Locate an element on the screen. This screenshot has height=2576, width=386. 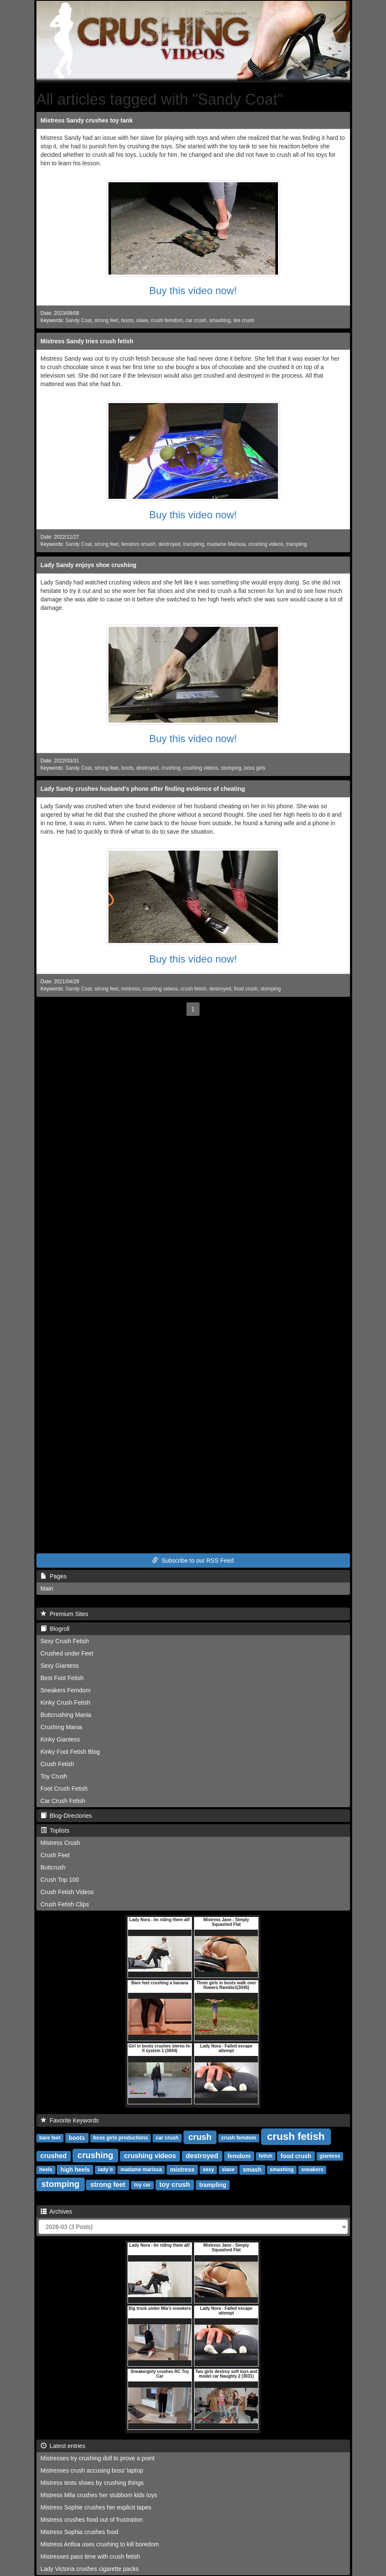
slave is located at coordinates (142, 320).